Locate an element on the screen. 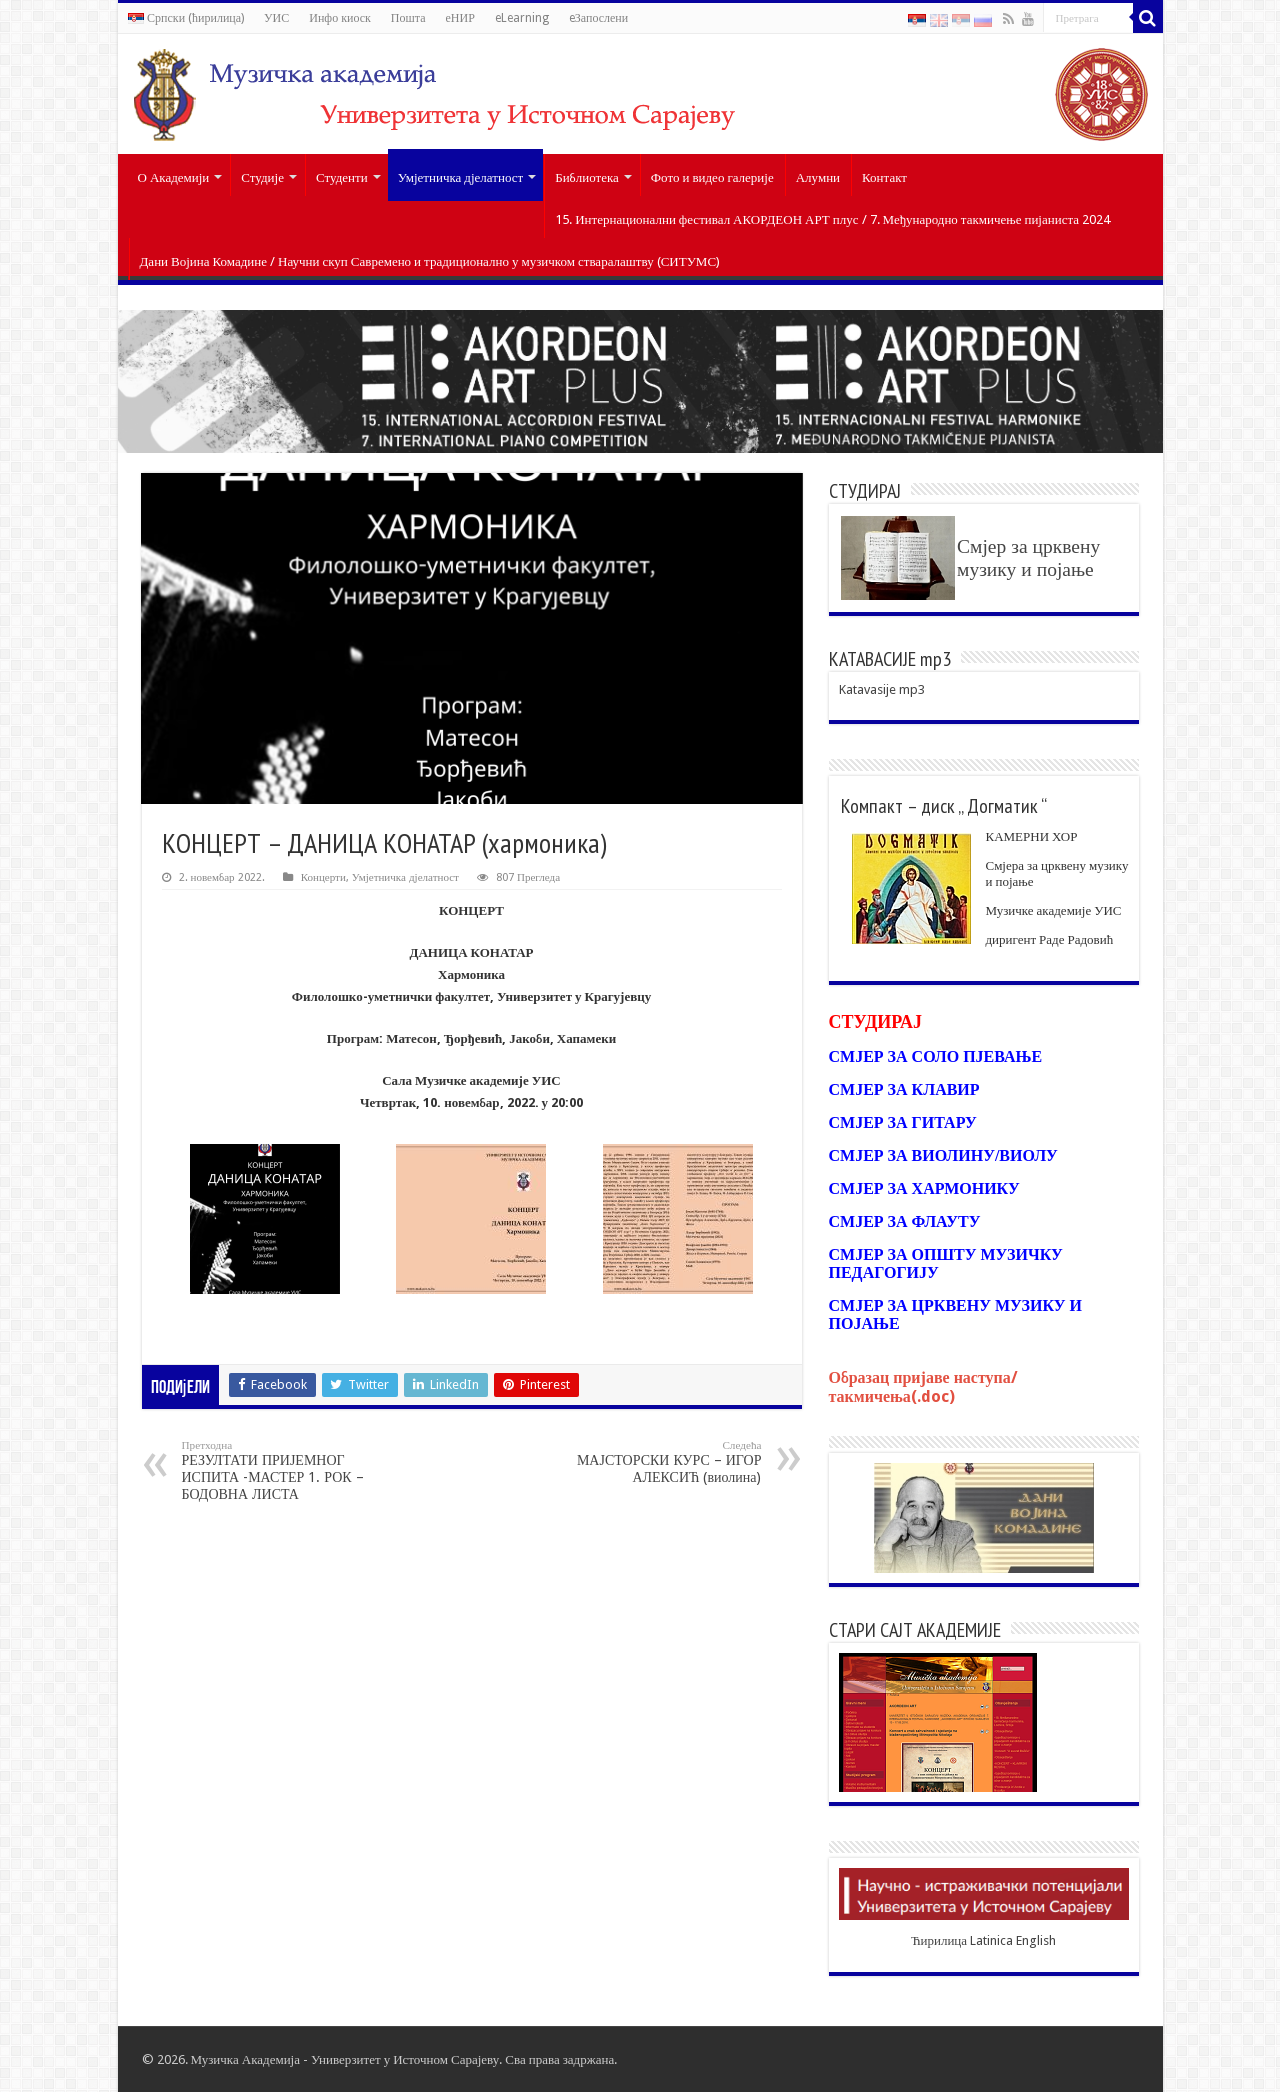 The image size is (1280, 2092). Дани Војина Комадине / Научни скуп Савремено и традиционално у музичком стваралаштву (СИТУМС) is located at coordinates (430, 261).